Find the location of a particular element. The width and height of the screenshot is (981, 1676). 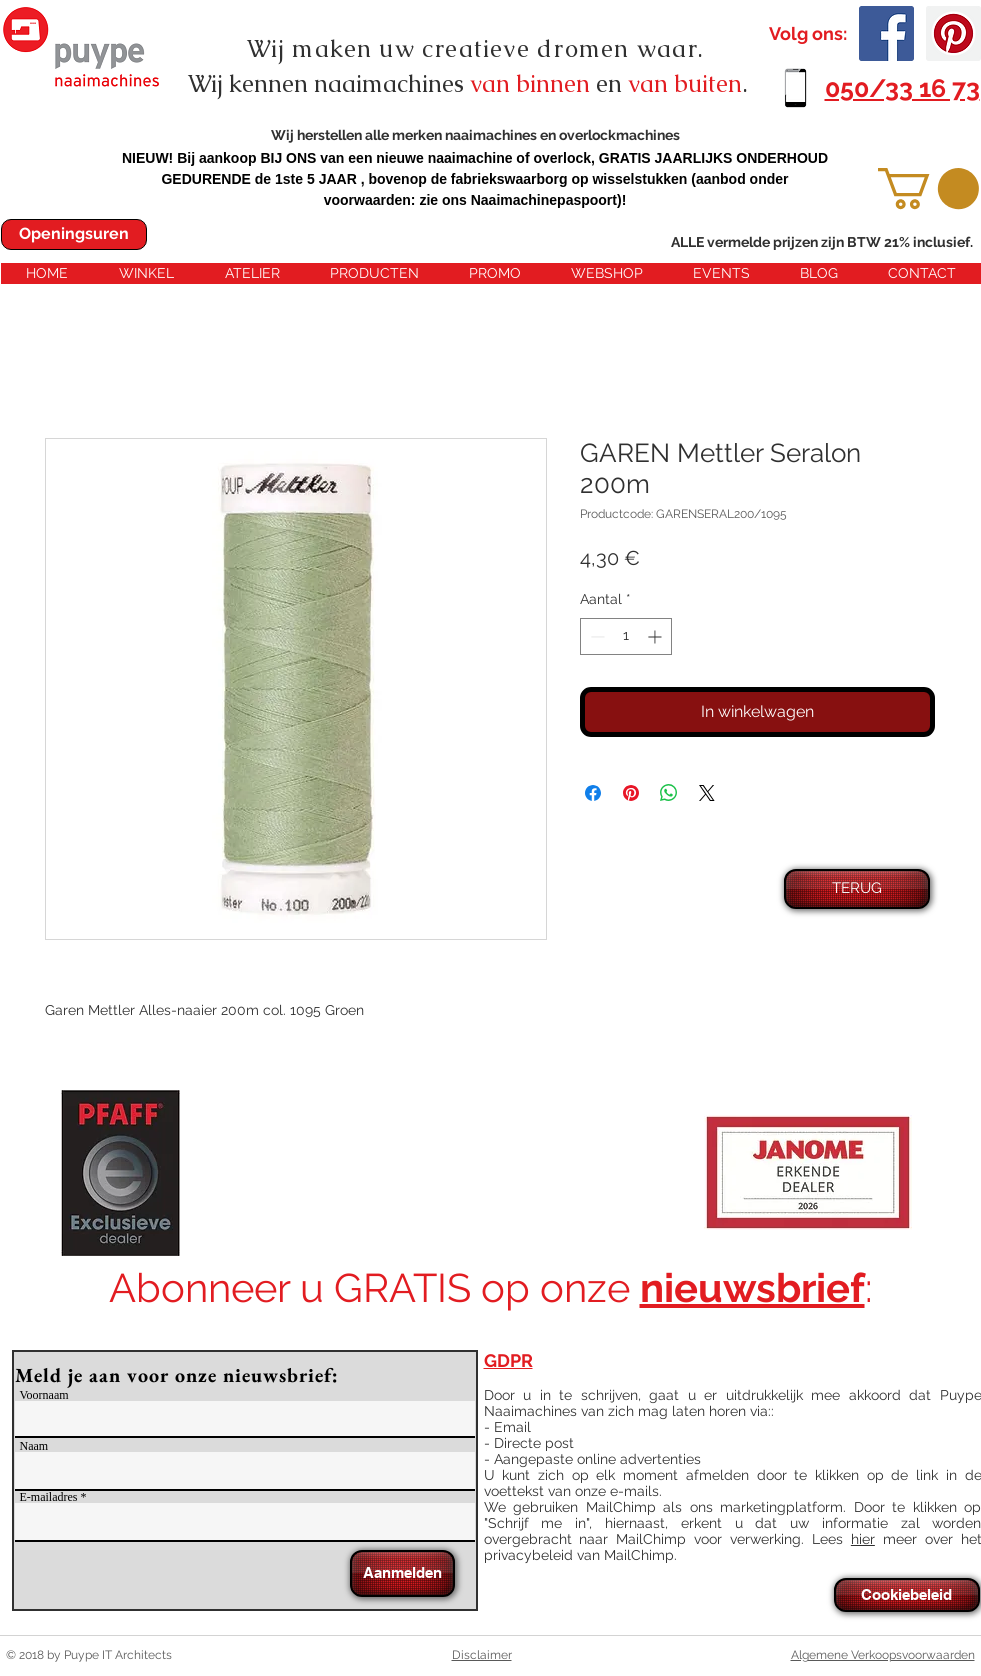

[Decrement] is located at coordinates (595, 636).